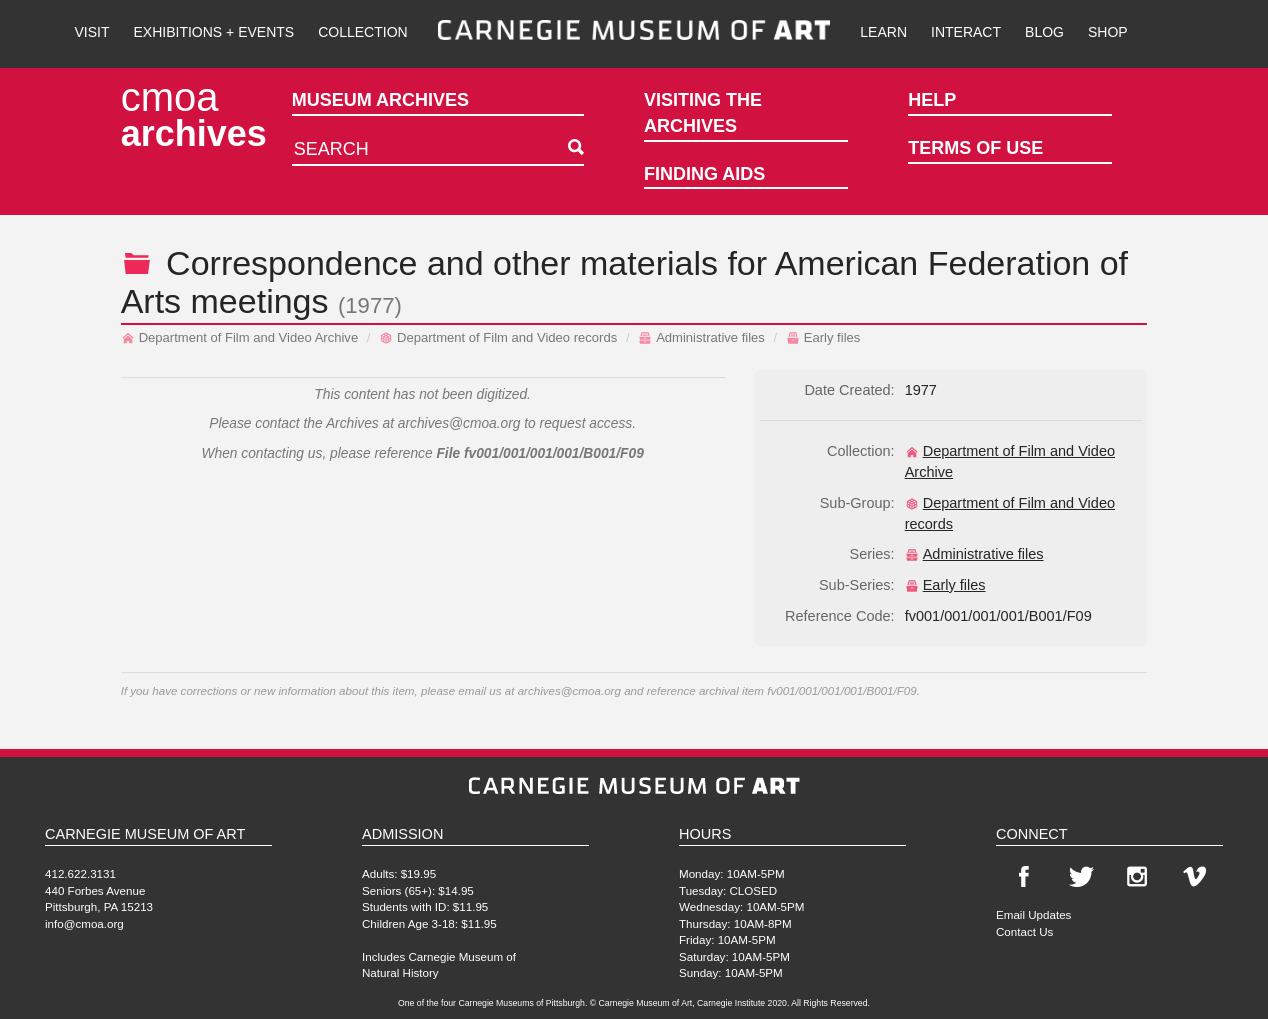  What do you see at coordinates (380, 100) in the screenshot?
I see `Museum Archives` at bounding box center [380, 100].